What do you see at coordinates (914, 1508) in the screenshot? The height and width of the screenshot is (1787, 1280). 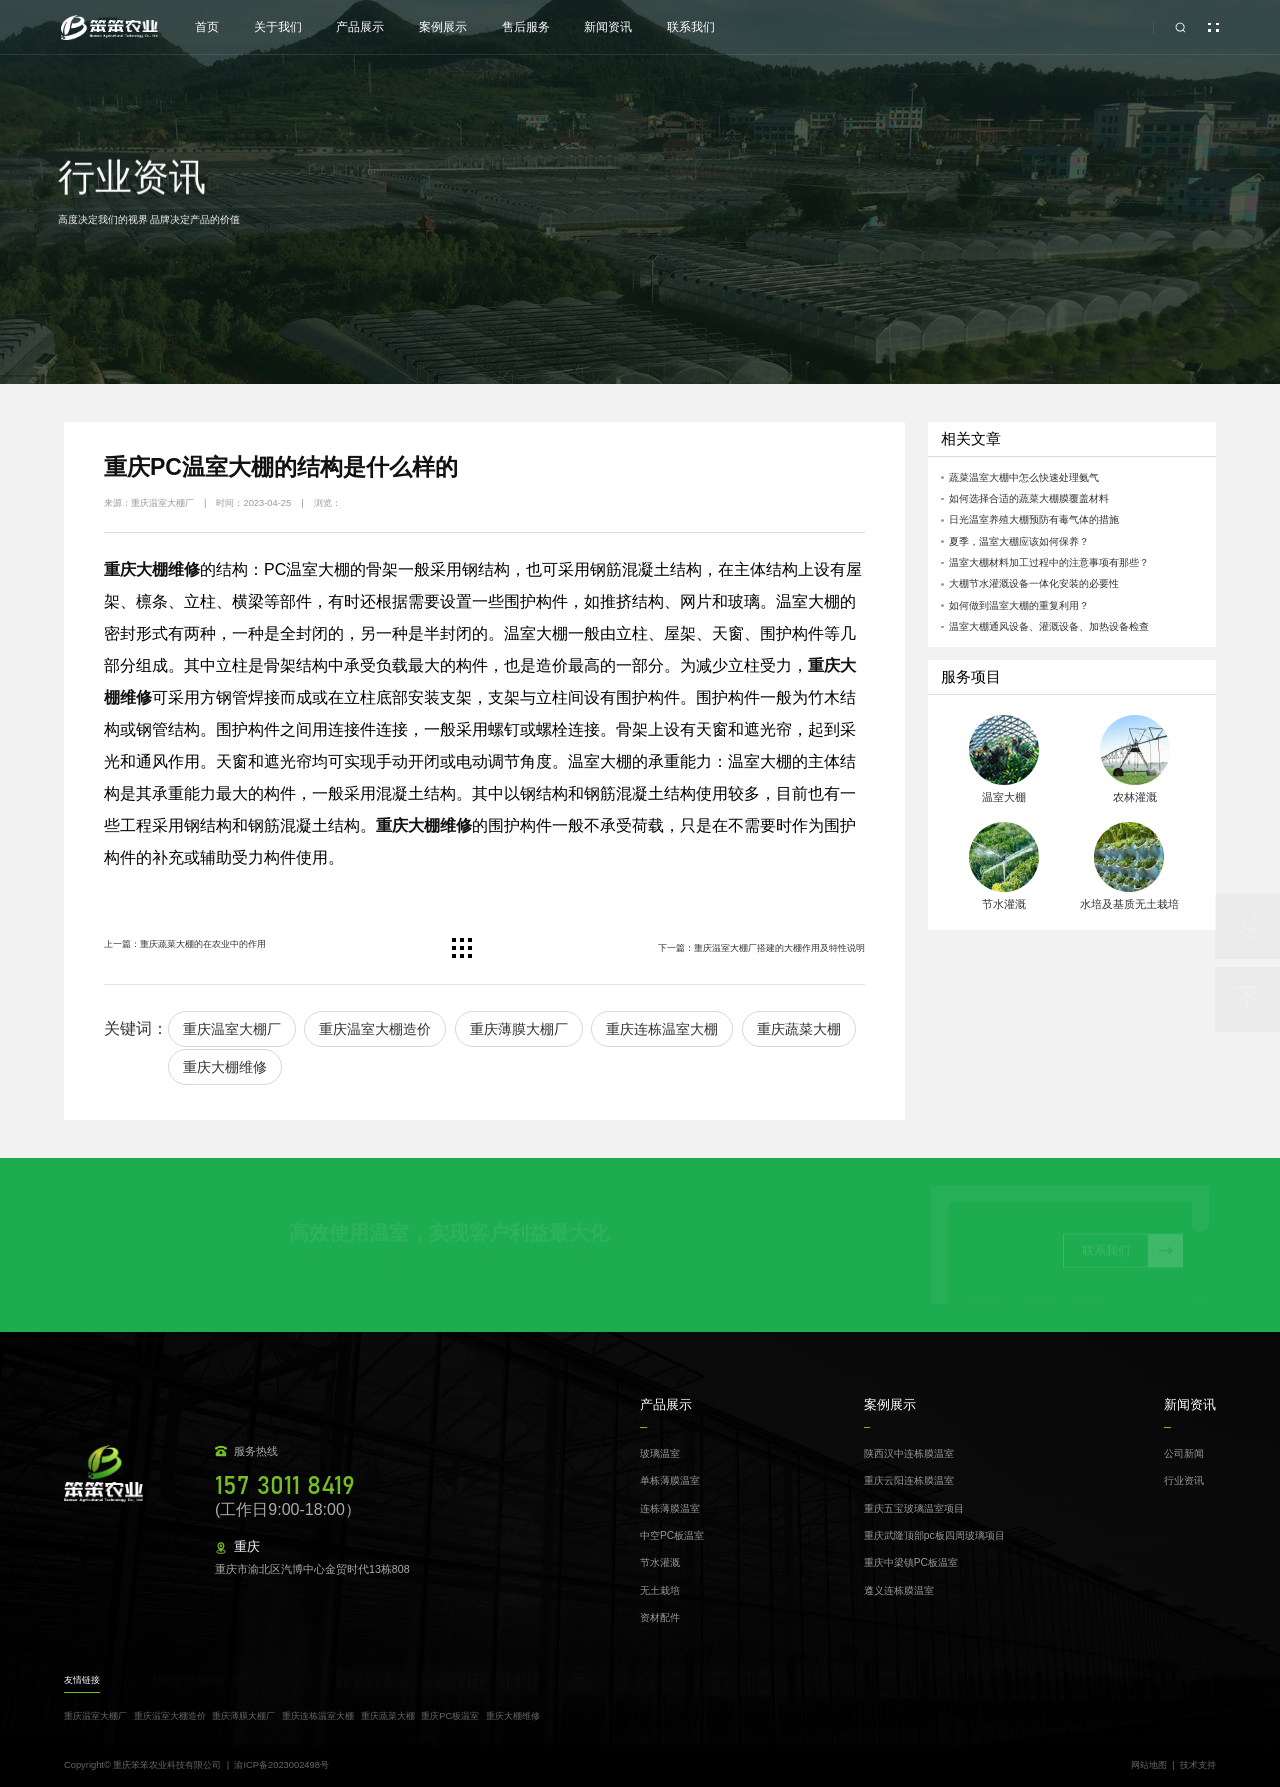 I see `重庆五宝玻璃温室项目` at bounding box center [914, 1508].